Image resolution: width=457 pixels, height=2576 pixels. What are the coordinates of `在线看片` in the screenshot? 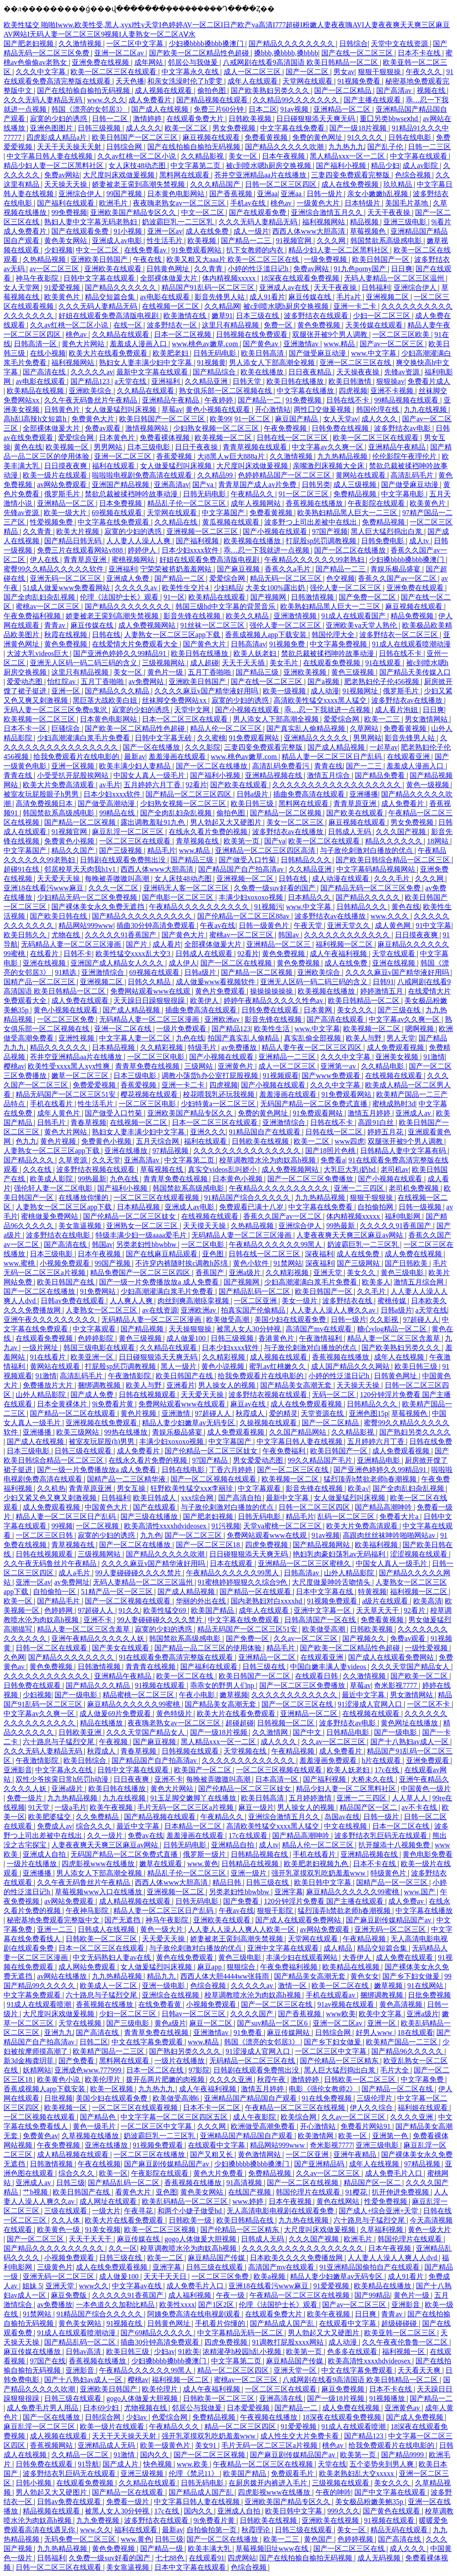 It's located at (45, 953).